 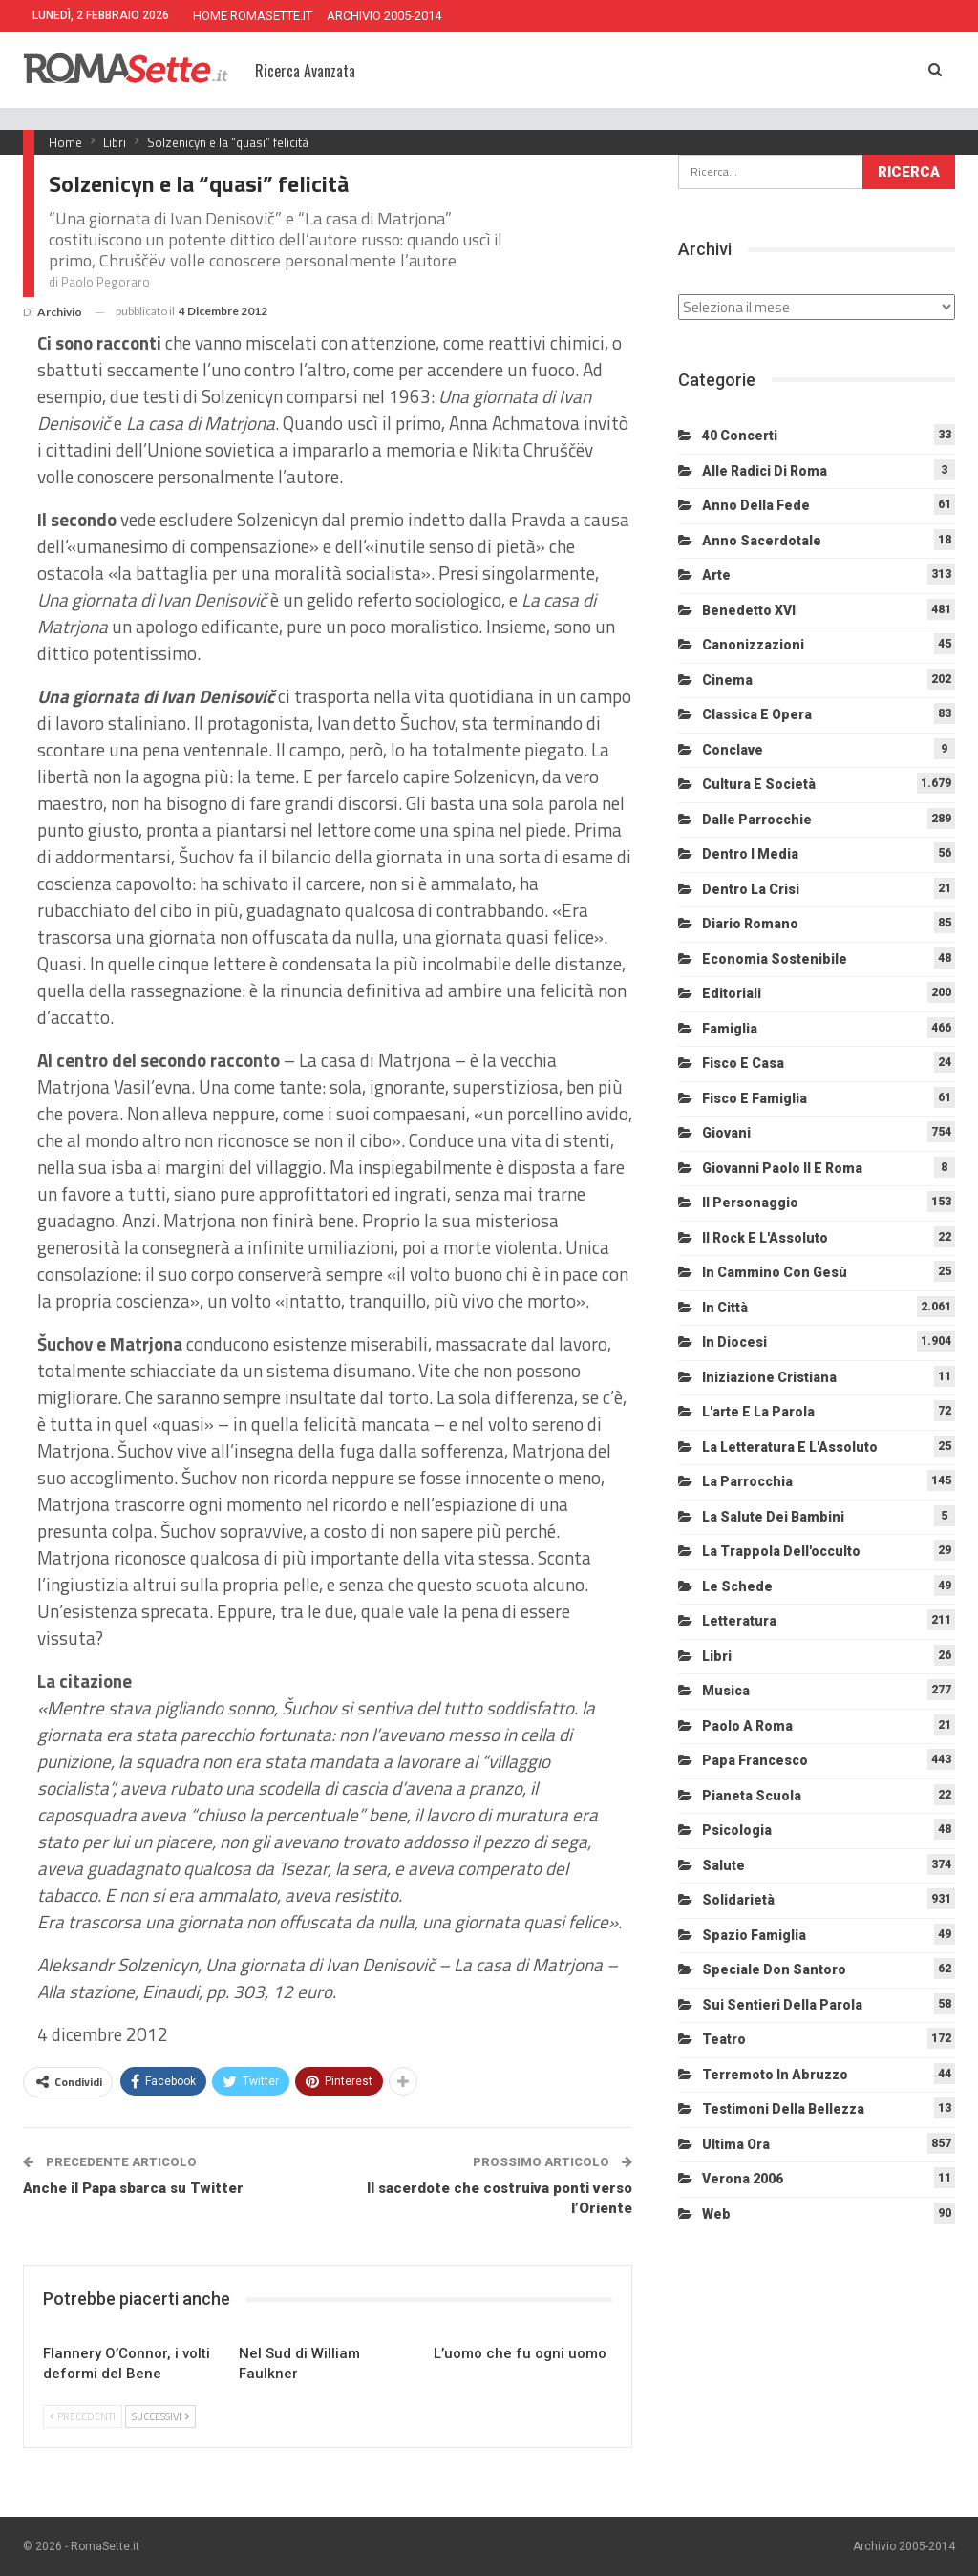 I want to click on La Parrocchia, so click(x=747, y=1481).